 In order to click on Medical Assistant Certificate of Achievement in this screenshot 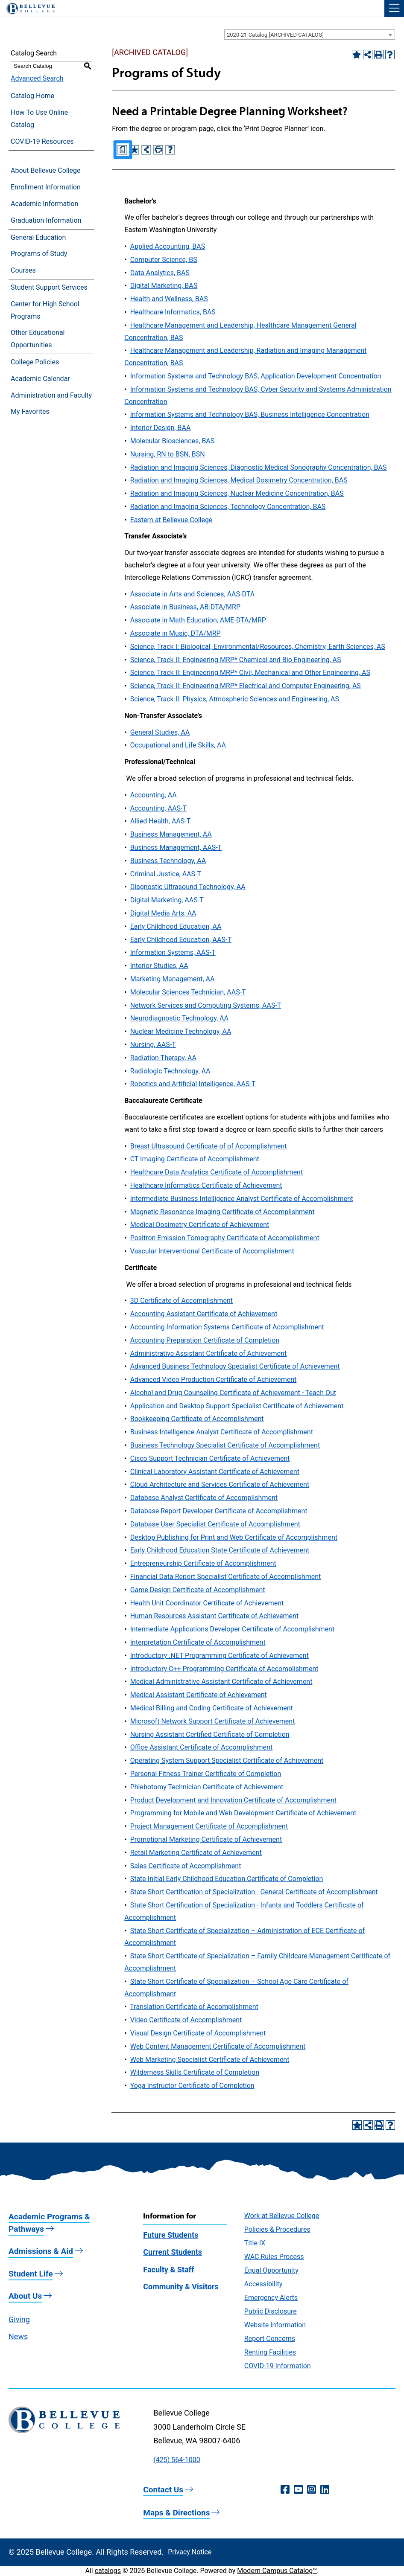, I will do `click(198, 1695)`.